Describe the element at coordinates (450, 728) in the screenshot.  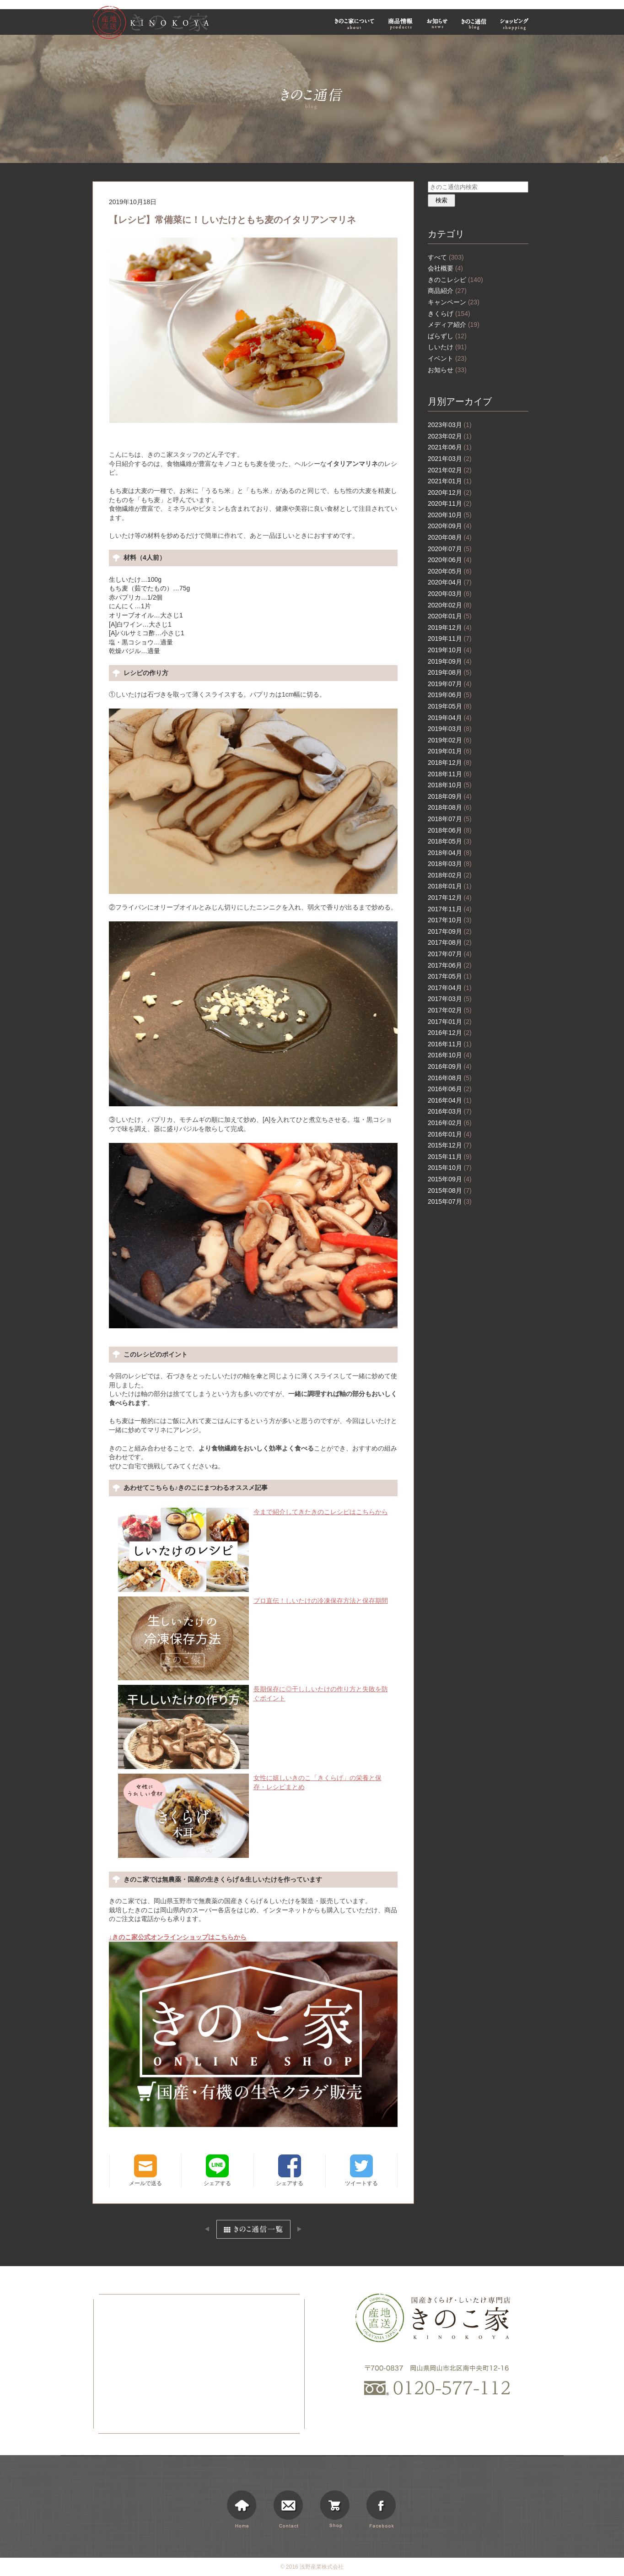
I see `2019年03月` at that location.